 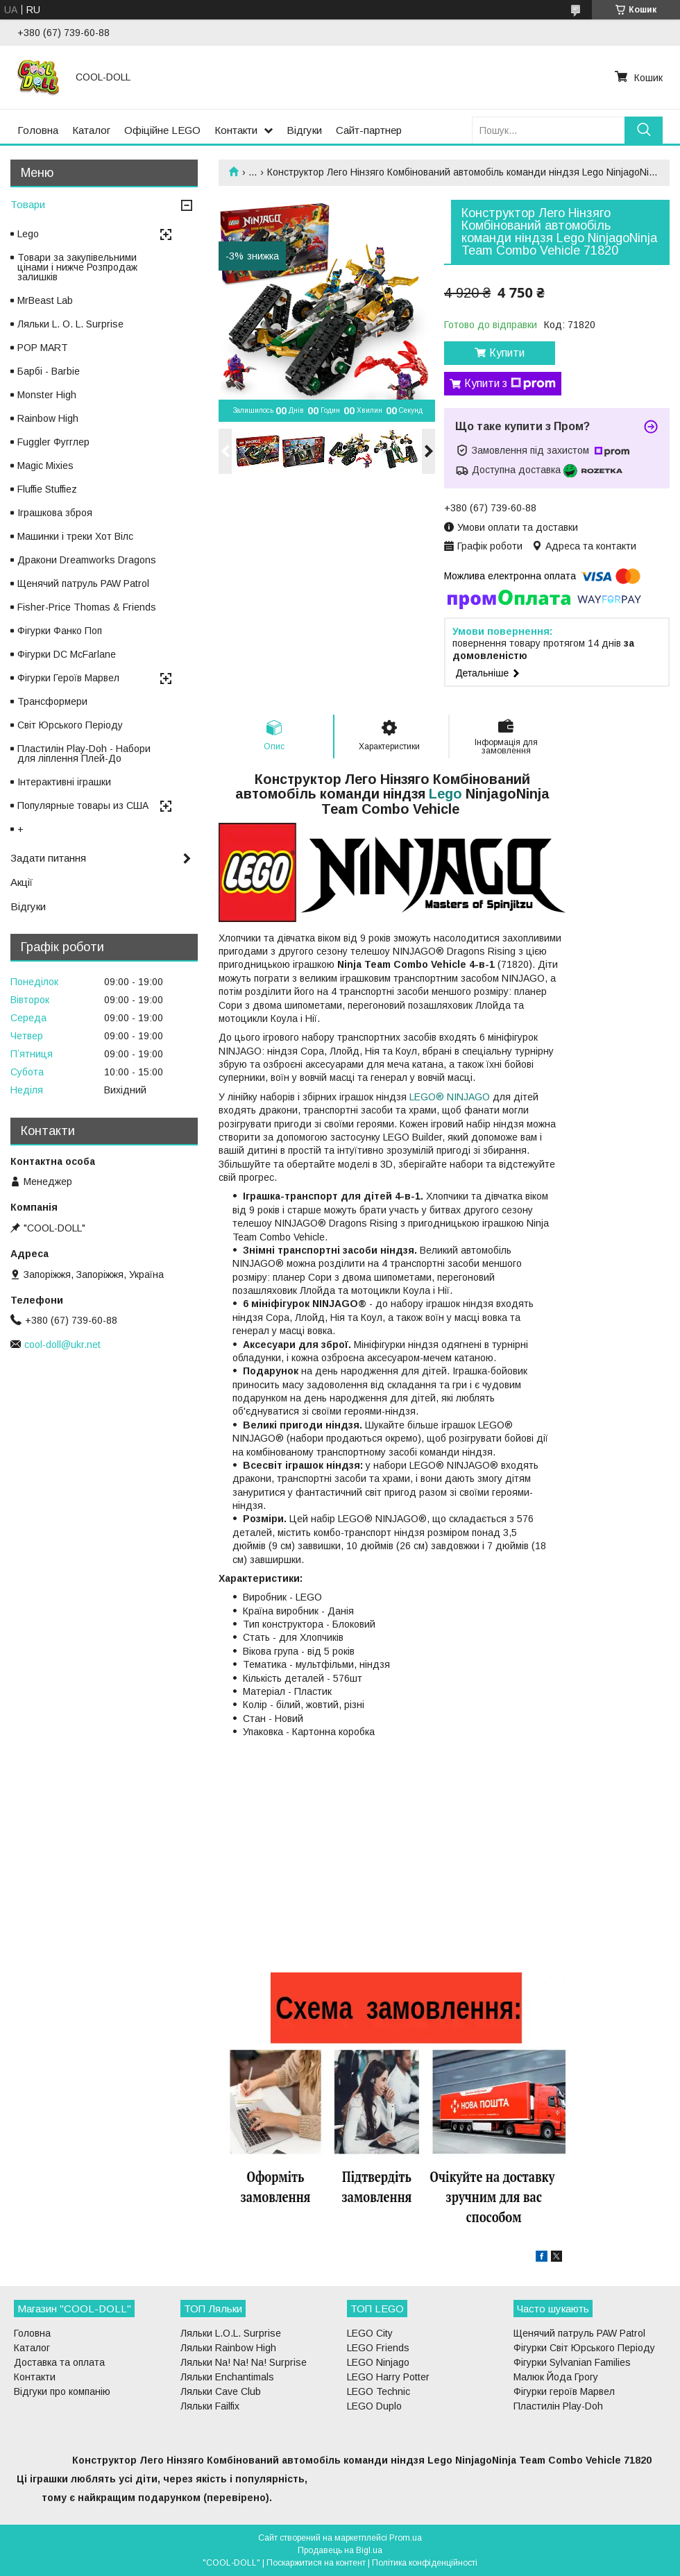 What do you see at coordinates (378, 2362) in the screenshot?
I see `LEGO Ninjago` at bounding box center [378, 2362].